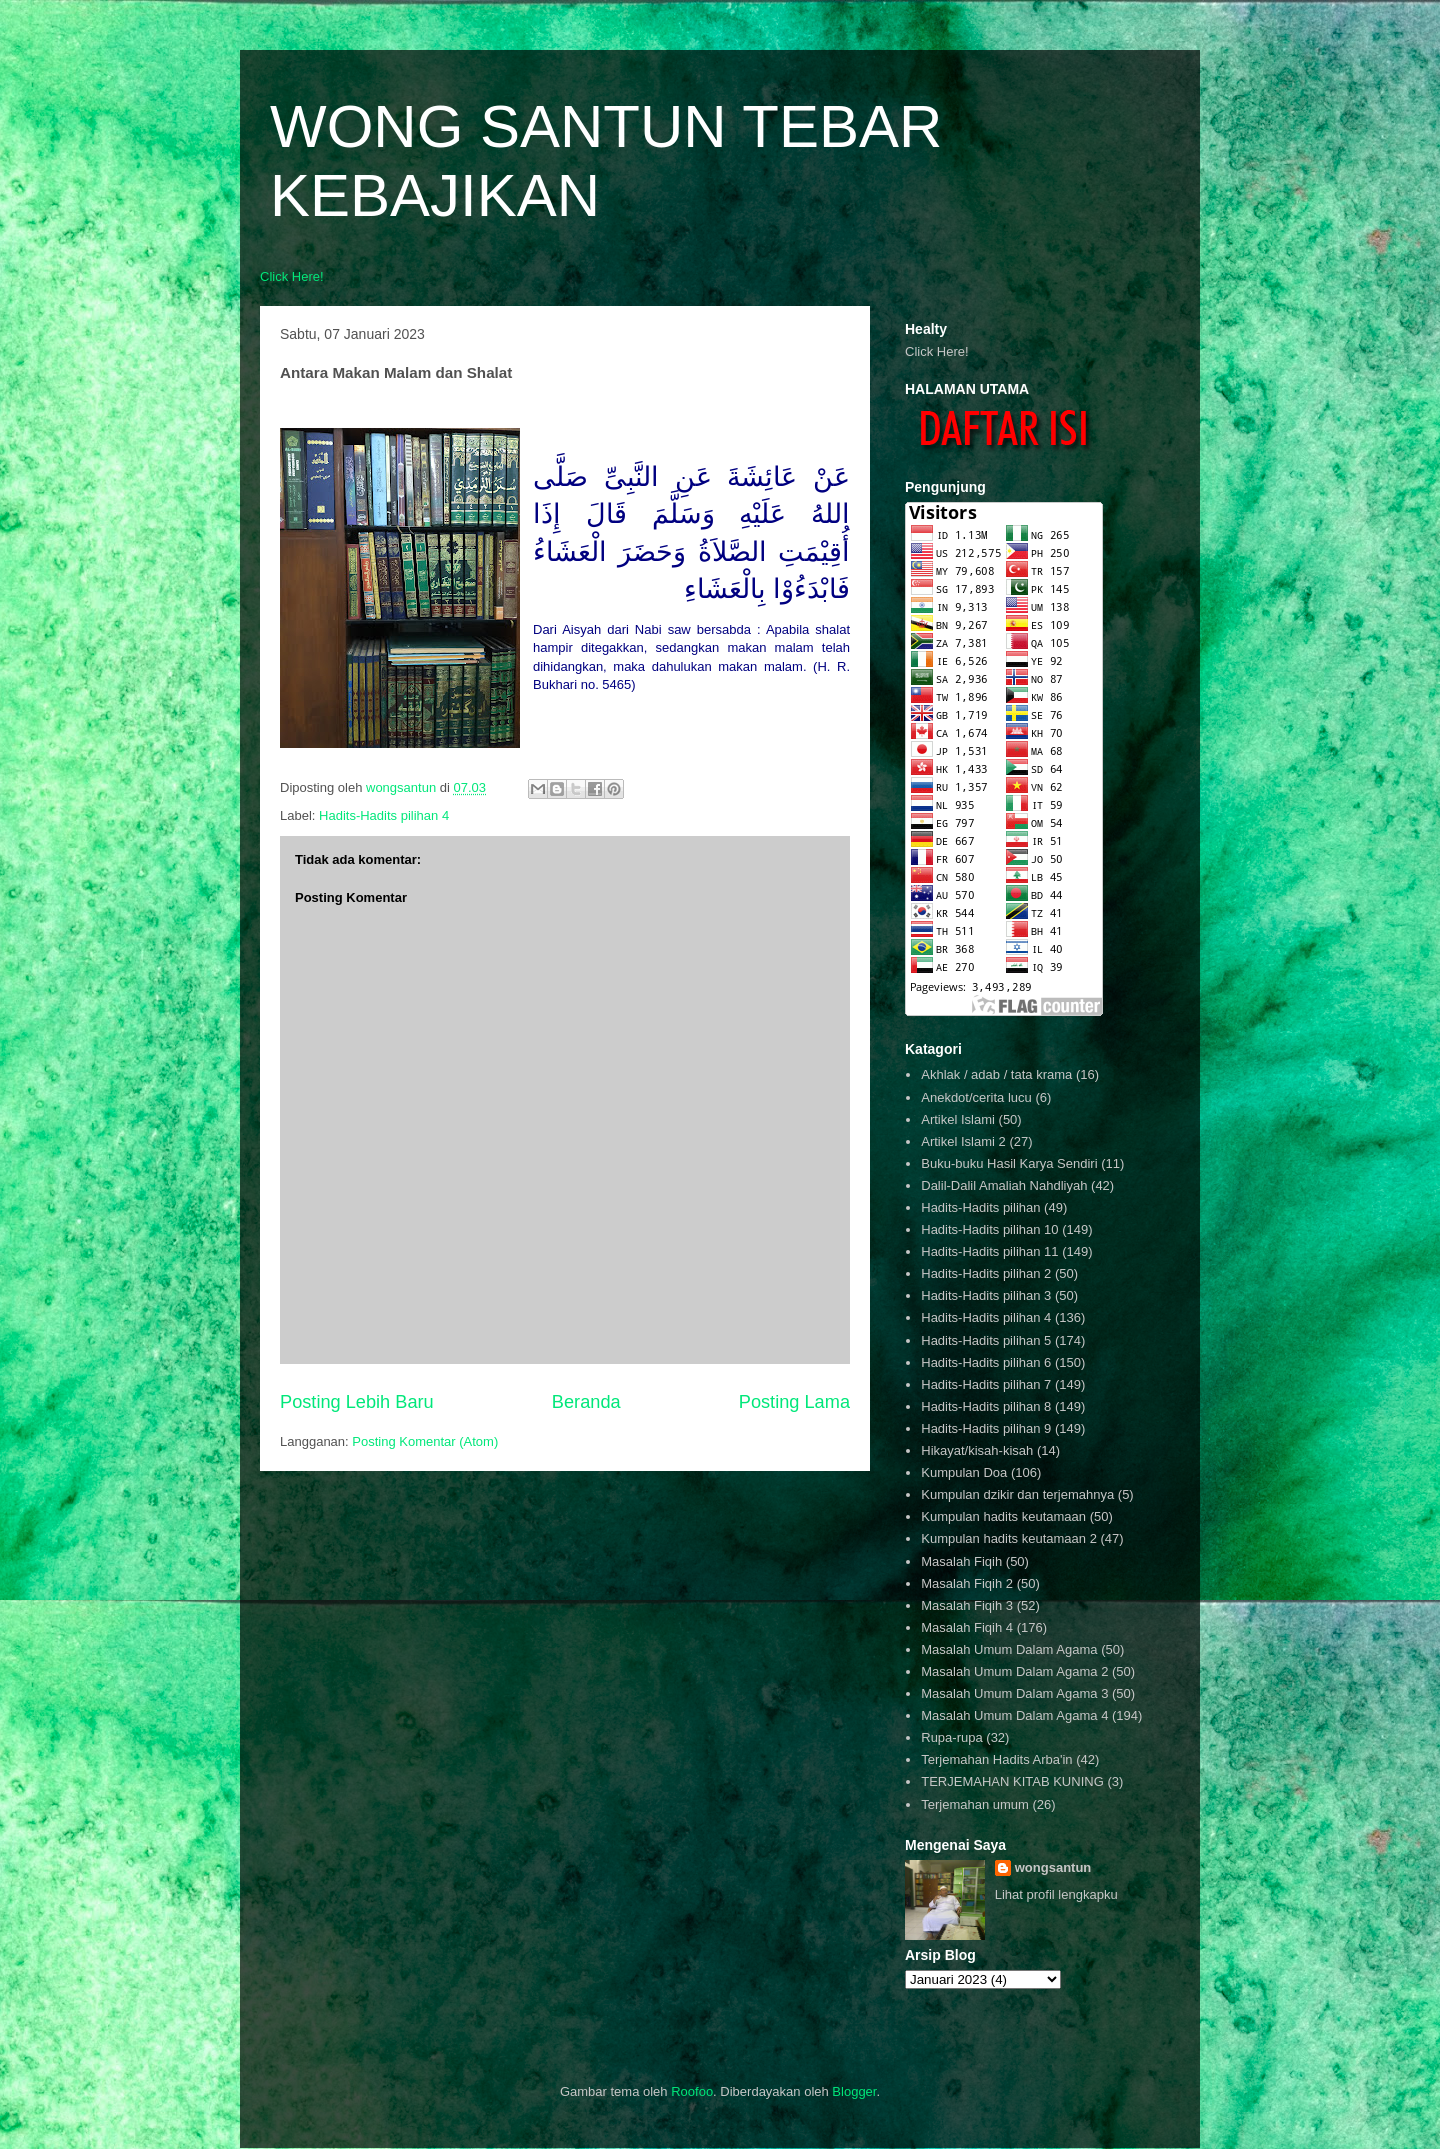 This screenshot has width=1440, height=2149. Describe the element at coordinates (1009, 1649) in the screenshot. I see `Masalah Umum Dalam Agama` at that location.